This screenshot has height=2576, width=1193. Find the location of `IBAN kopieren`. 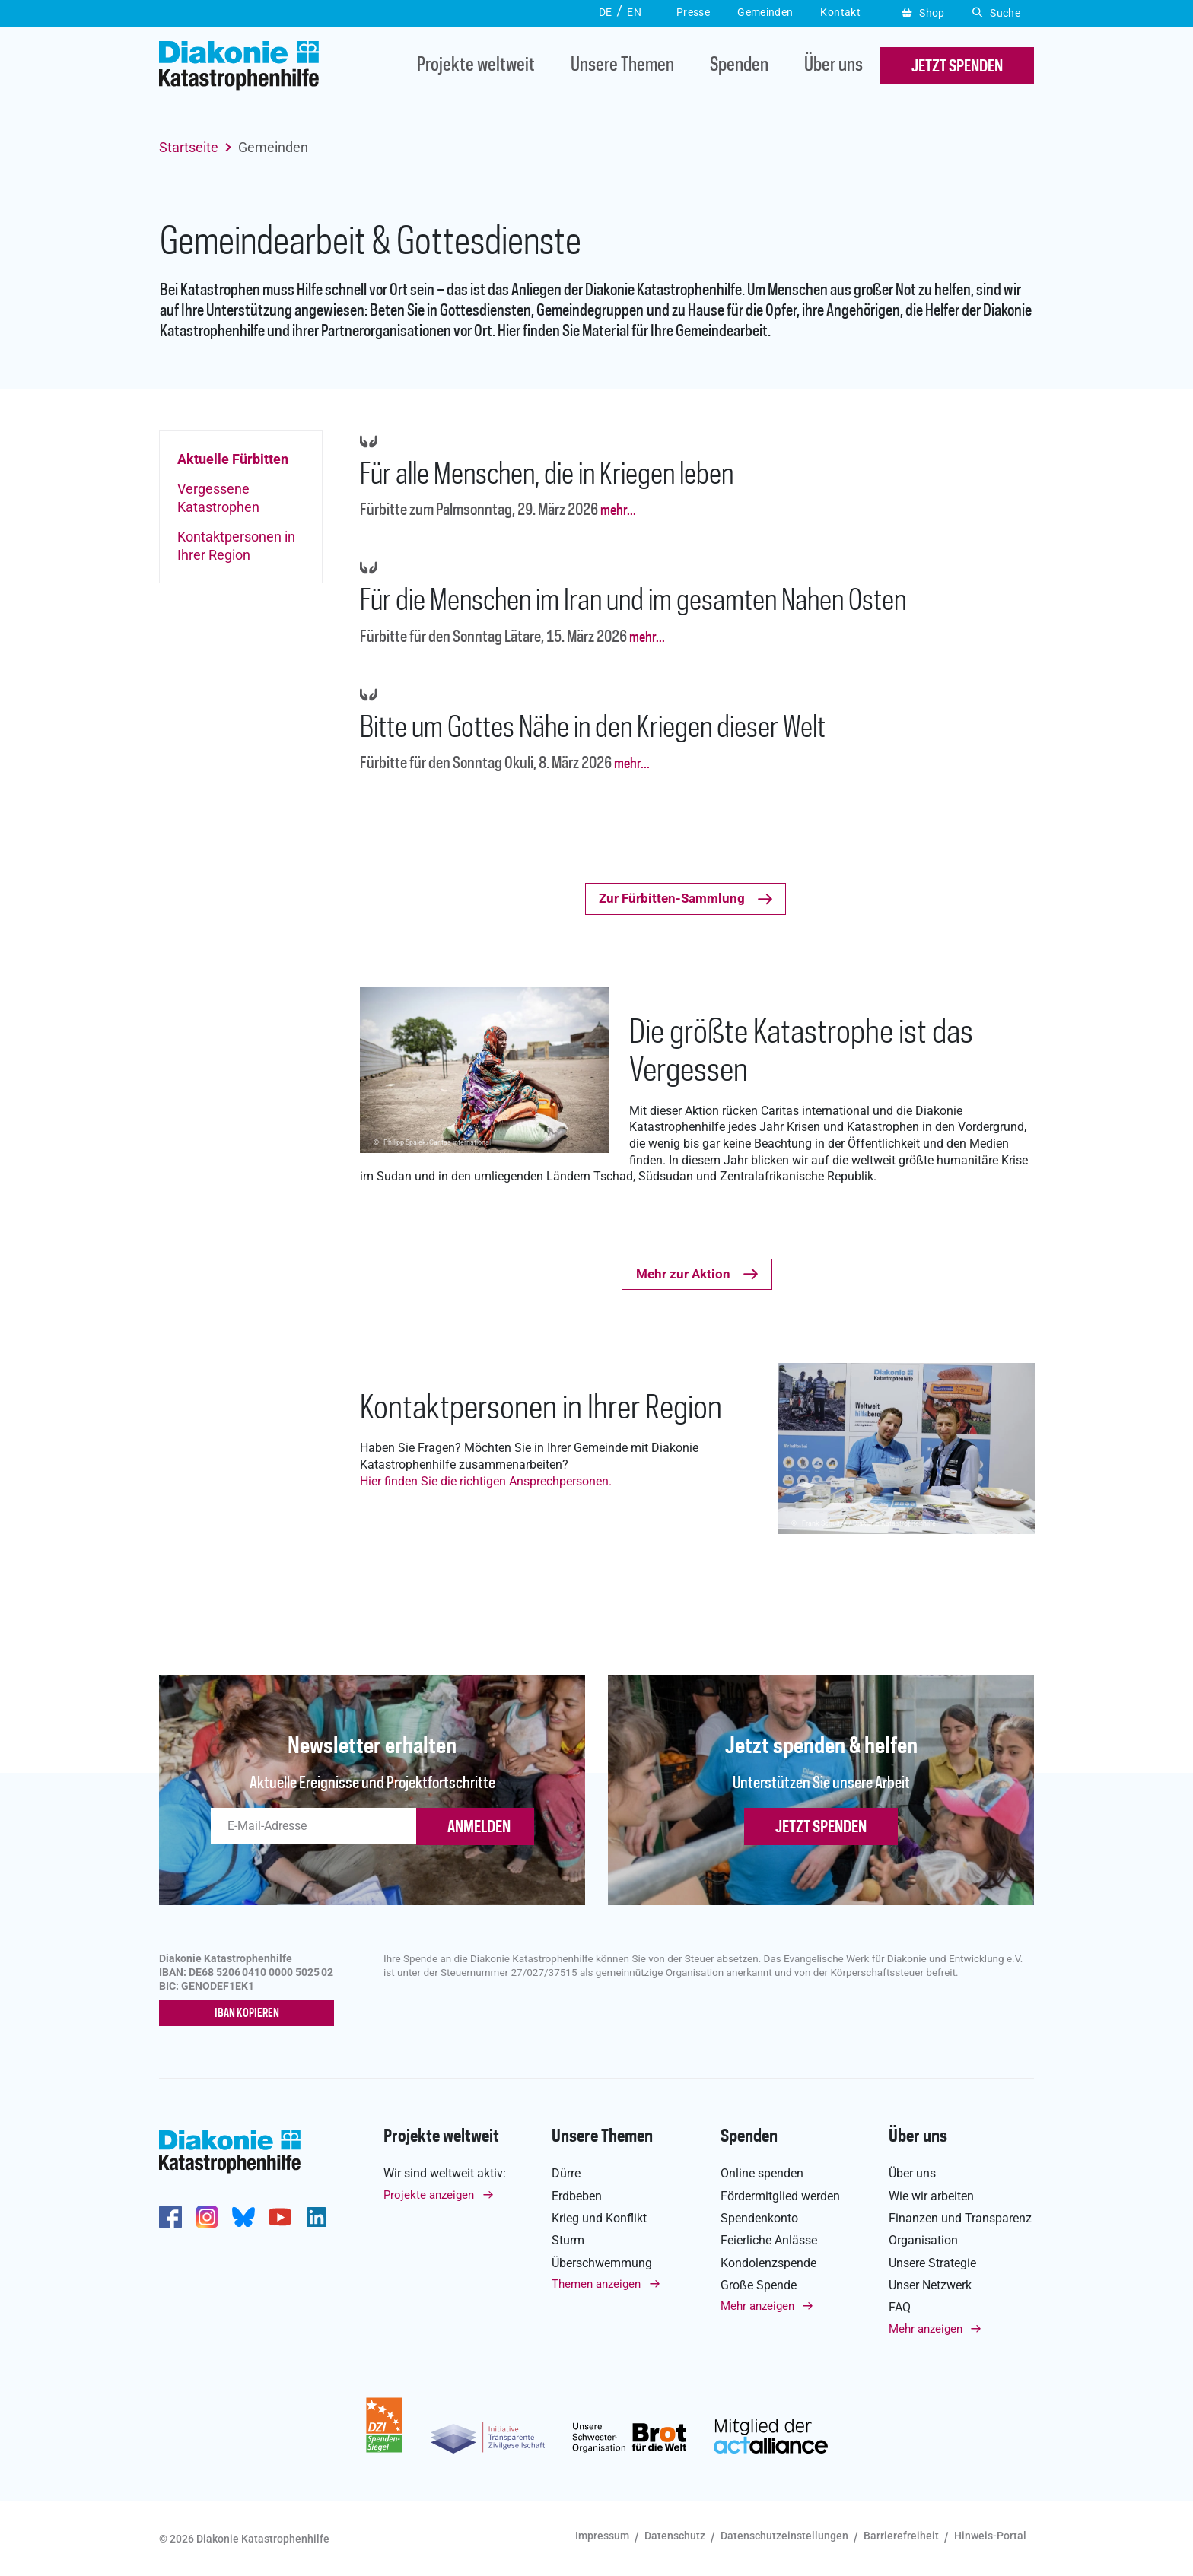

IBAN kopieren is located at coordinates (247, 2014).